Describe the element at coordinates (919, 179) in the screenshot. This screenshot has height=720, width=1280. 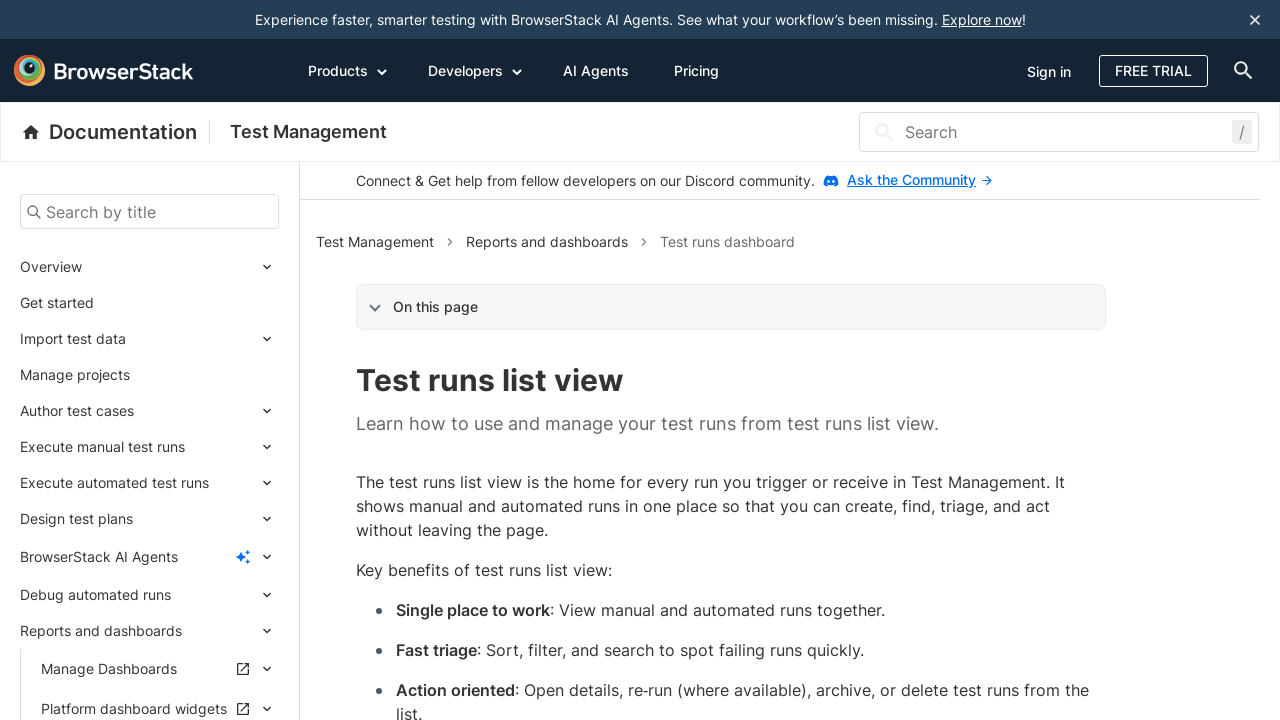
I see `Ask the Community` at that location.